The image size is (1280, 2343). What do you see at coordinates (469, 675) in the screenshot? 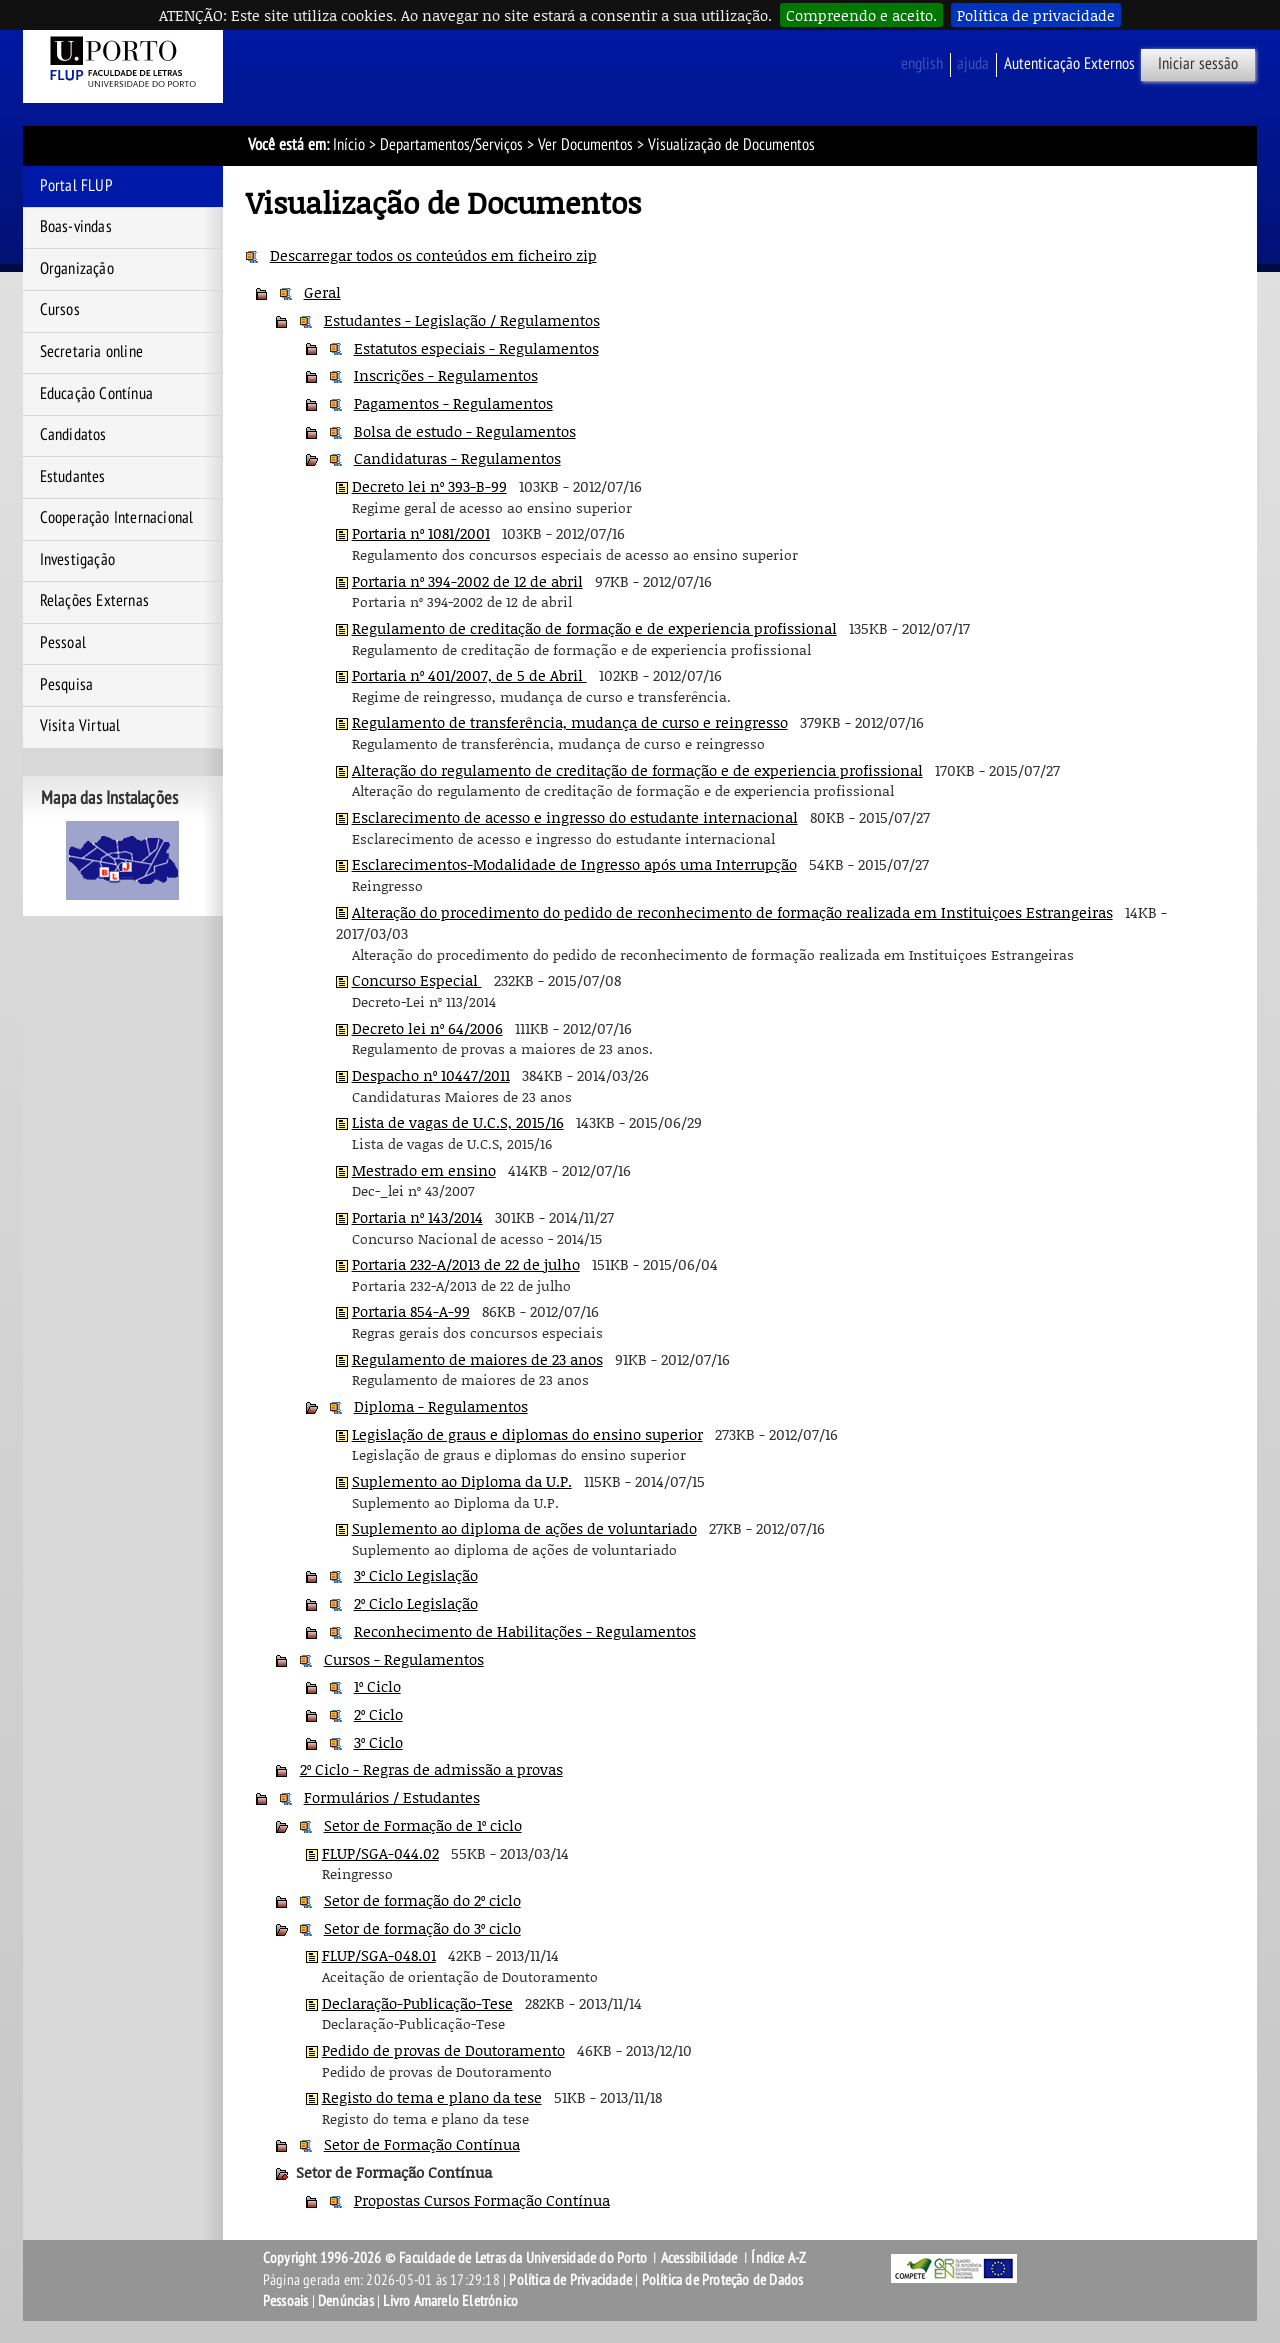
I see `Portaria nº 401/2007, de 5 de Abril` at bounding box center [469, 675].